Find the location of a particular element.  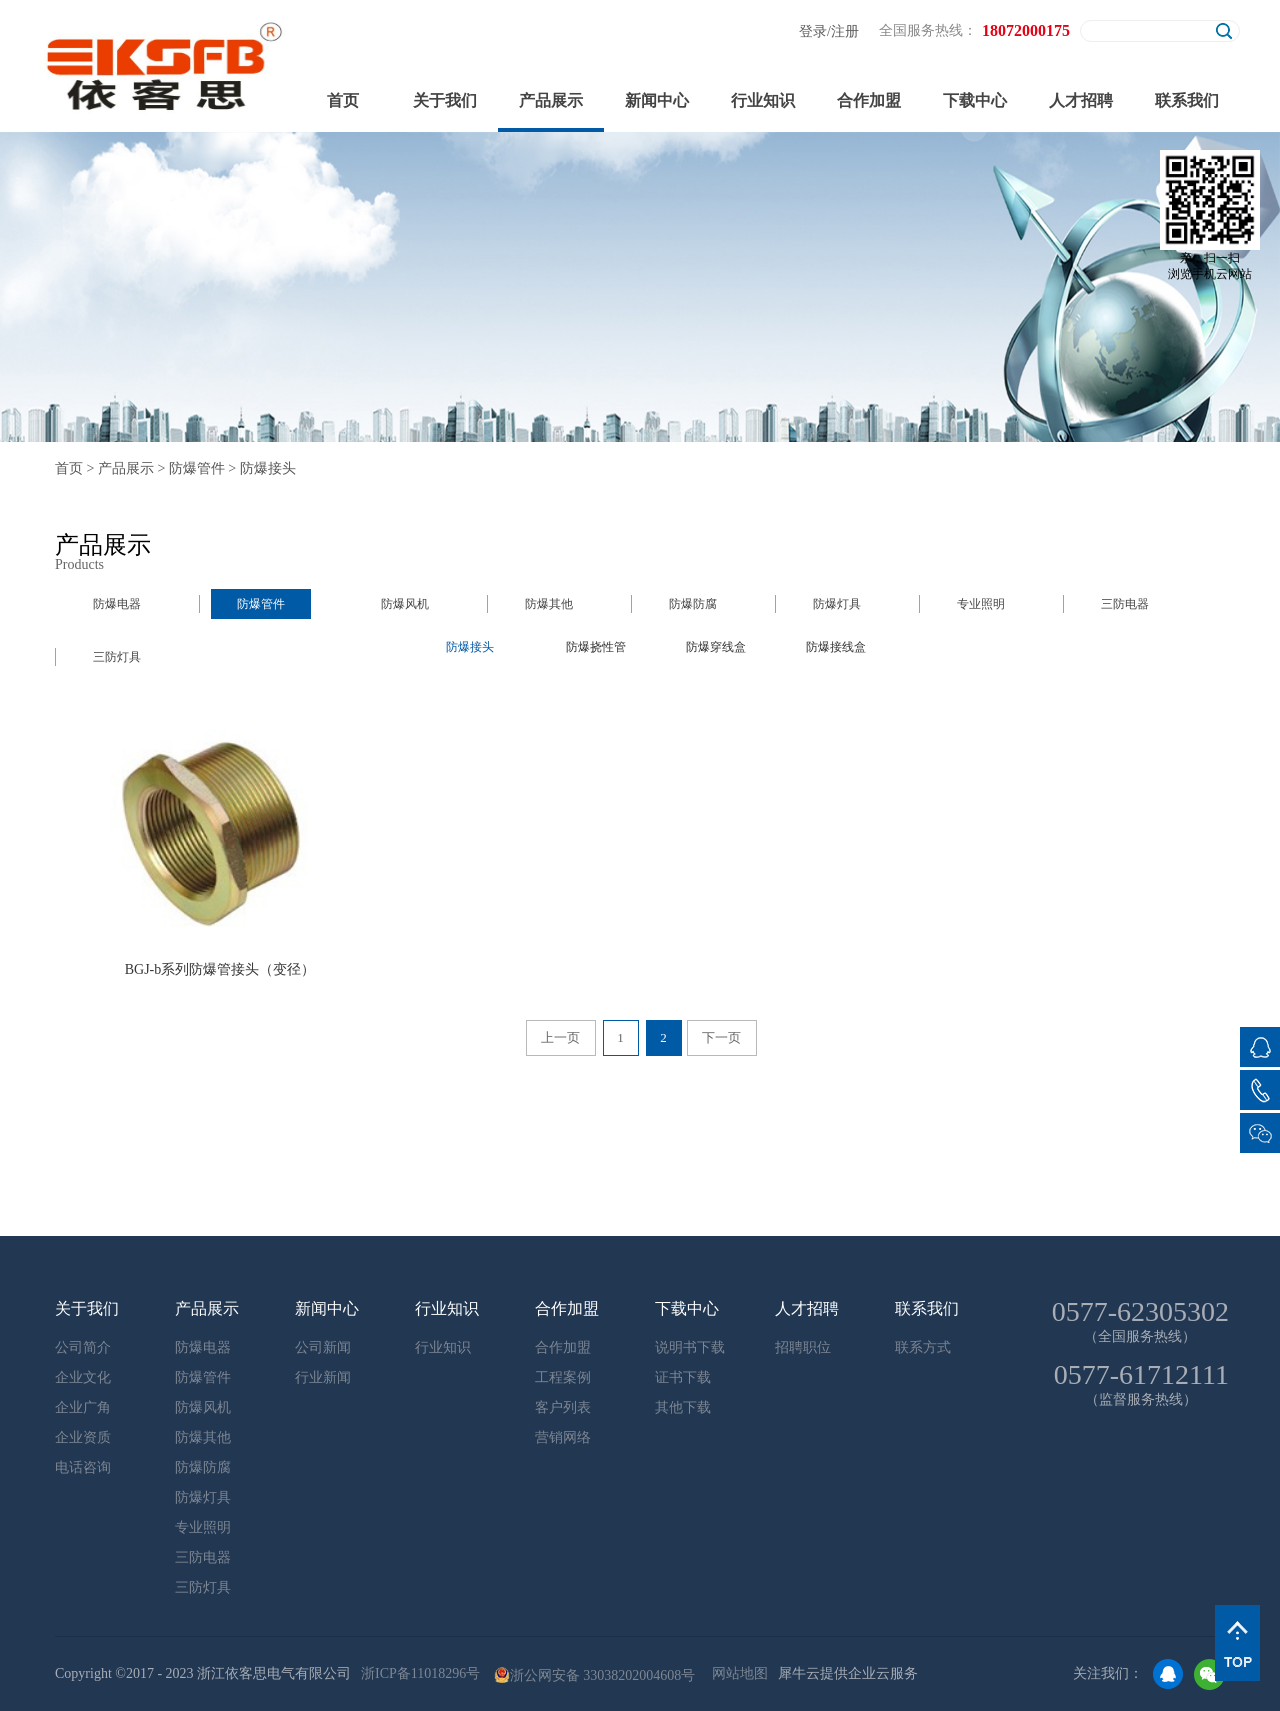

注册 is located at coordinates (845, 31).